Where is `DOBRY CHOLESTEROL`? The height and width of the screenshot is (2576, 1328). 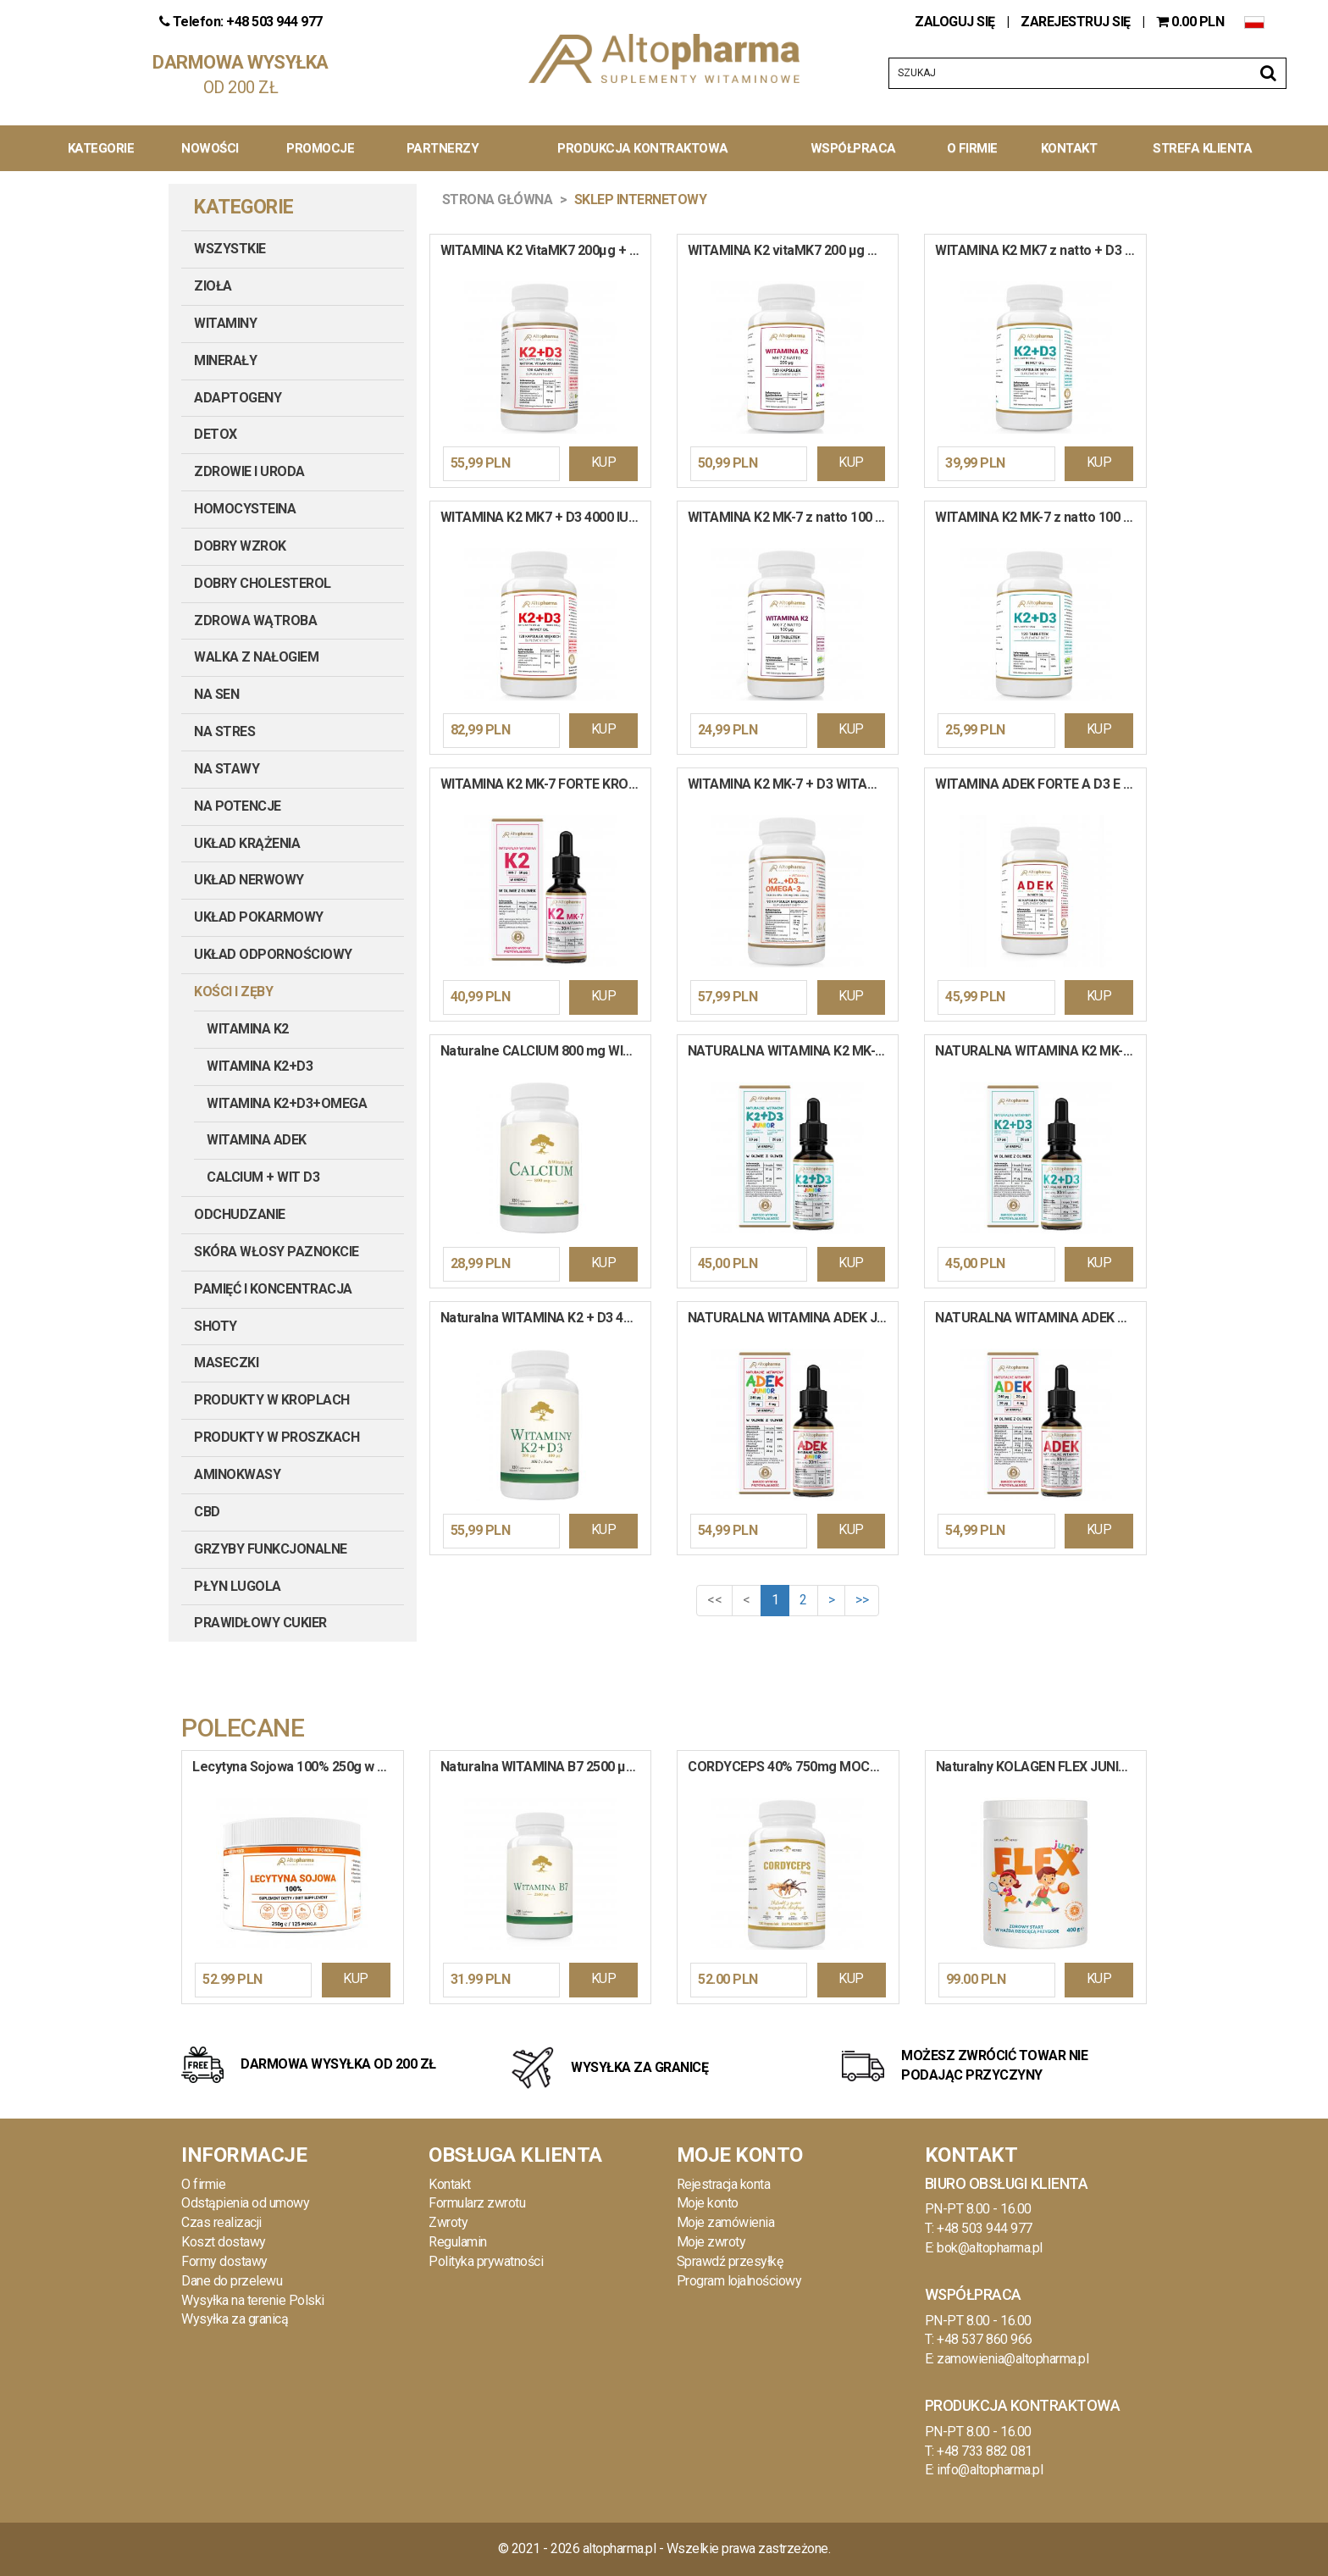 DOBRY CHOLESTEROL is located at coordinates (262, 583).